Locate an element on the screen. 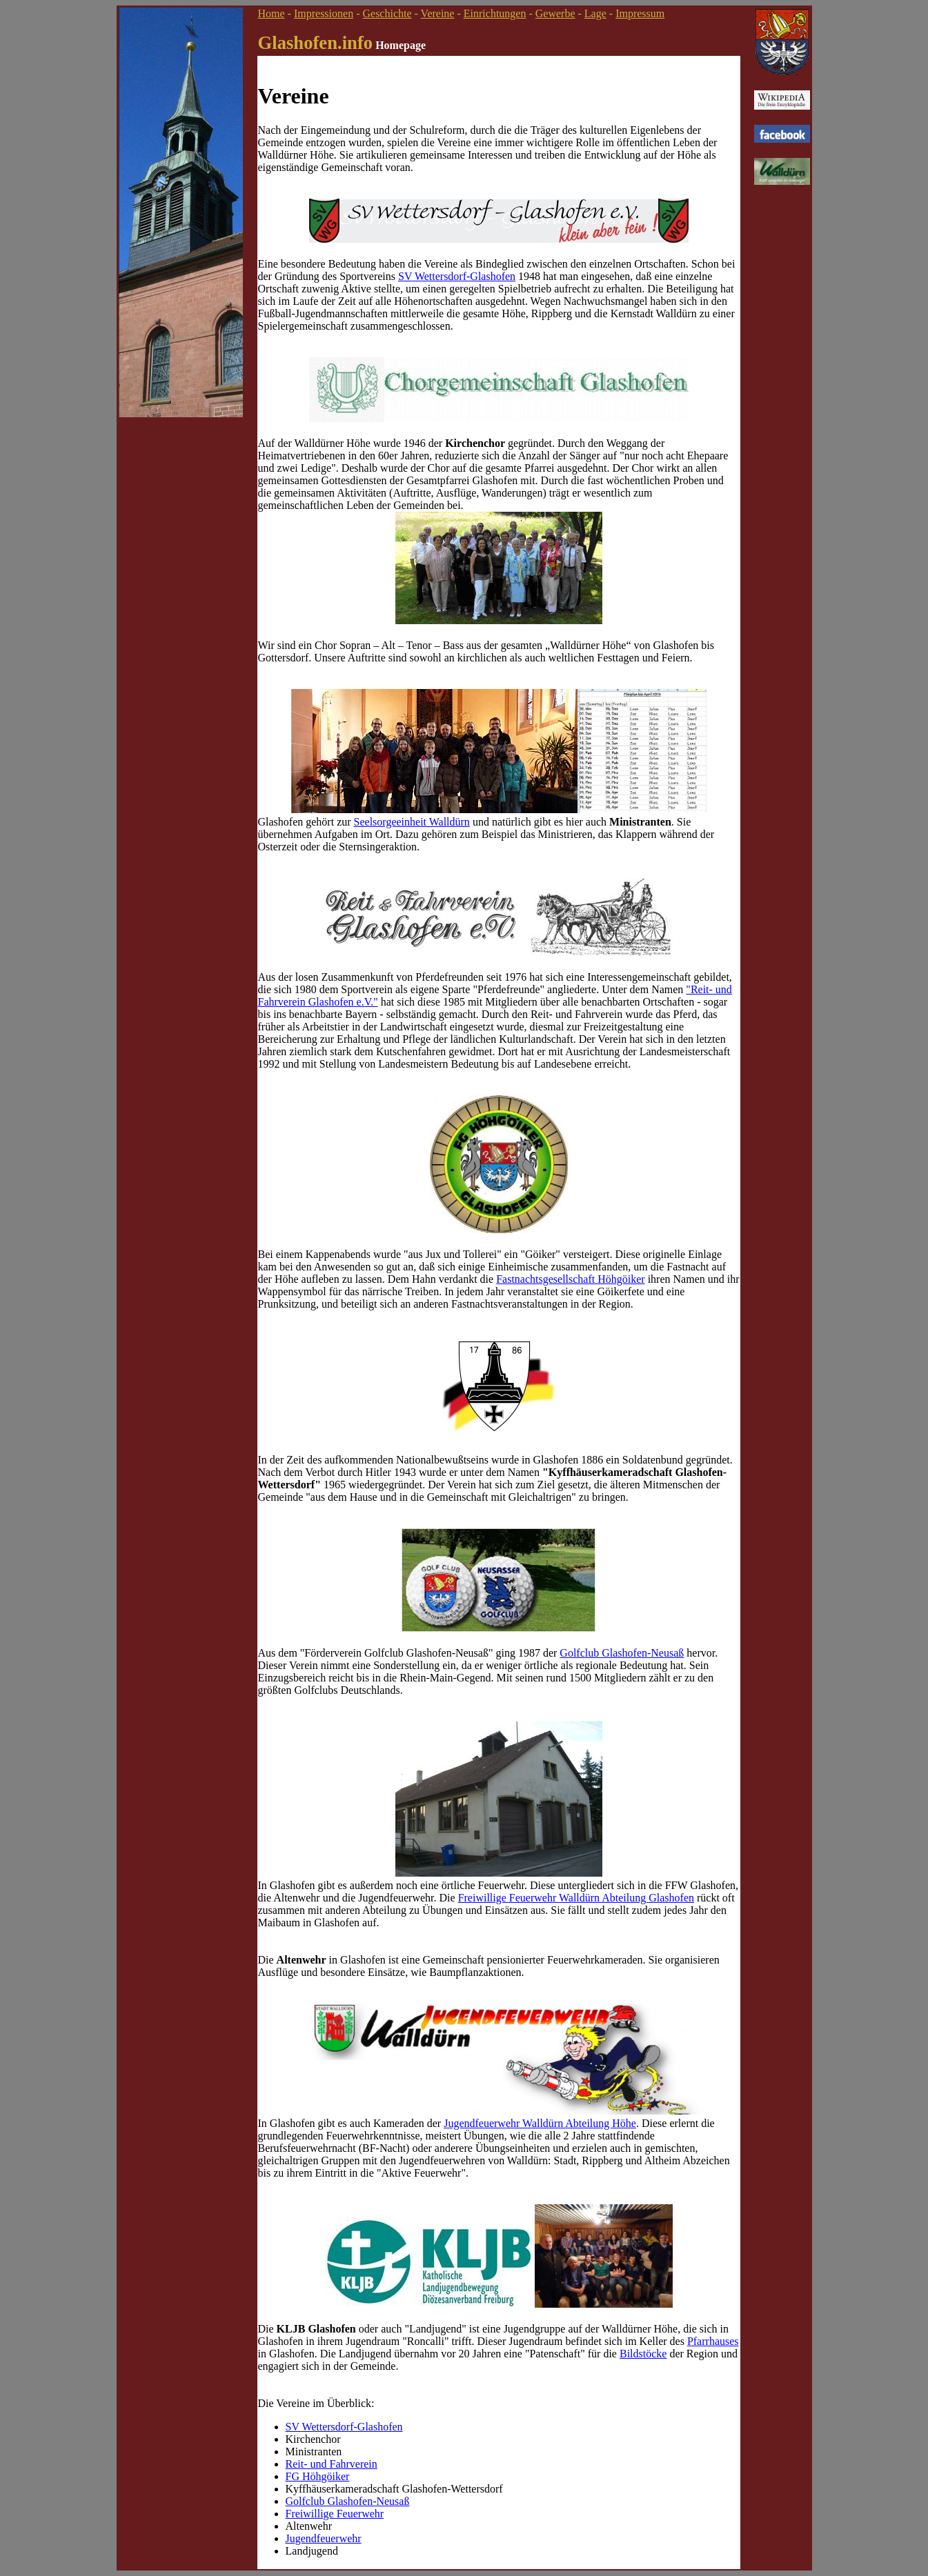 This screenshot has width=928, height=2576. Bildstöcke is located at coordinates (643, 2353).